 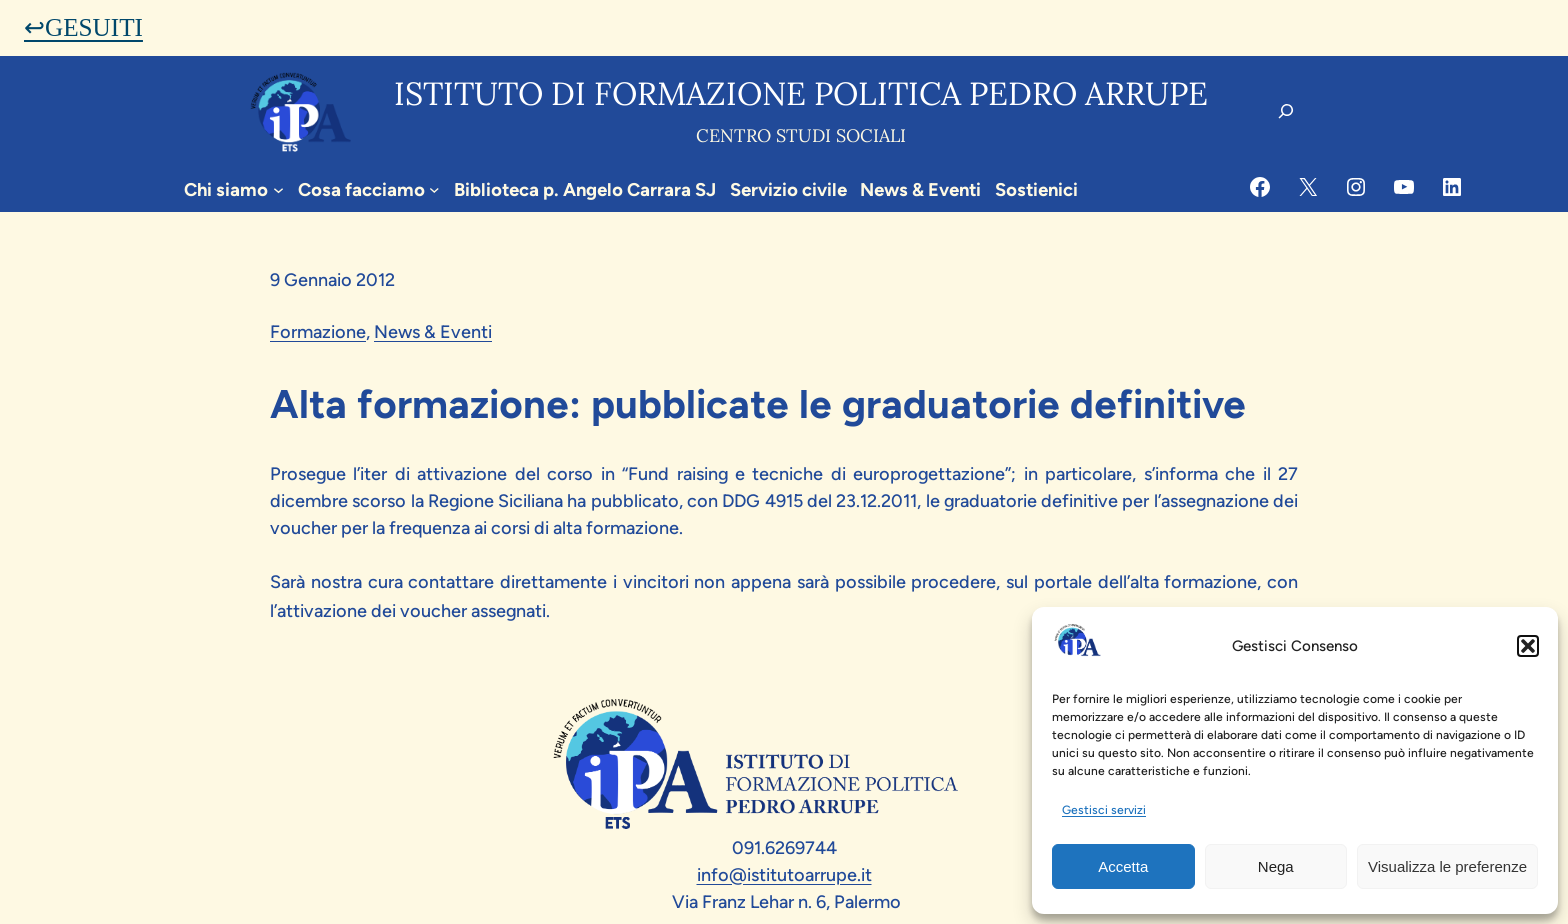 What do you see at coordinates (1286, 111) in the screenshot?
I see `[Espandi campo di ricerca]` at bounding box center [1286, 111].